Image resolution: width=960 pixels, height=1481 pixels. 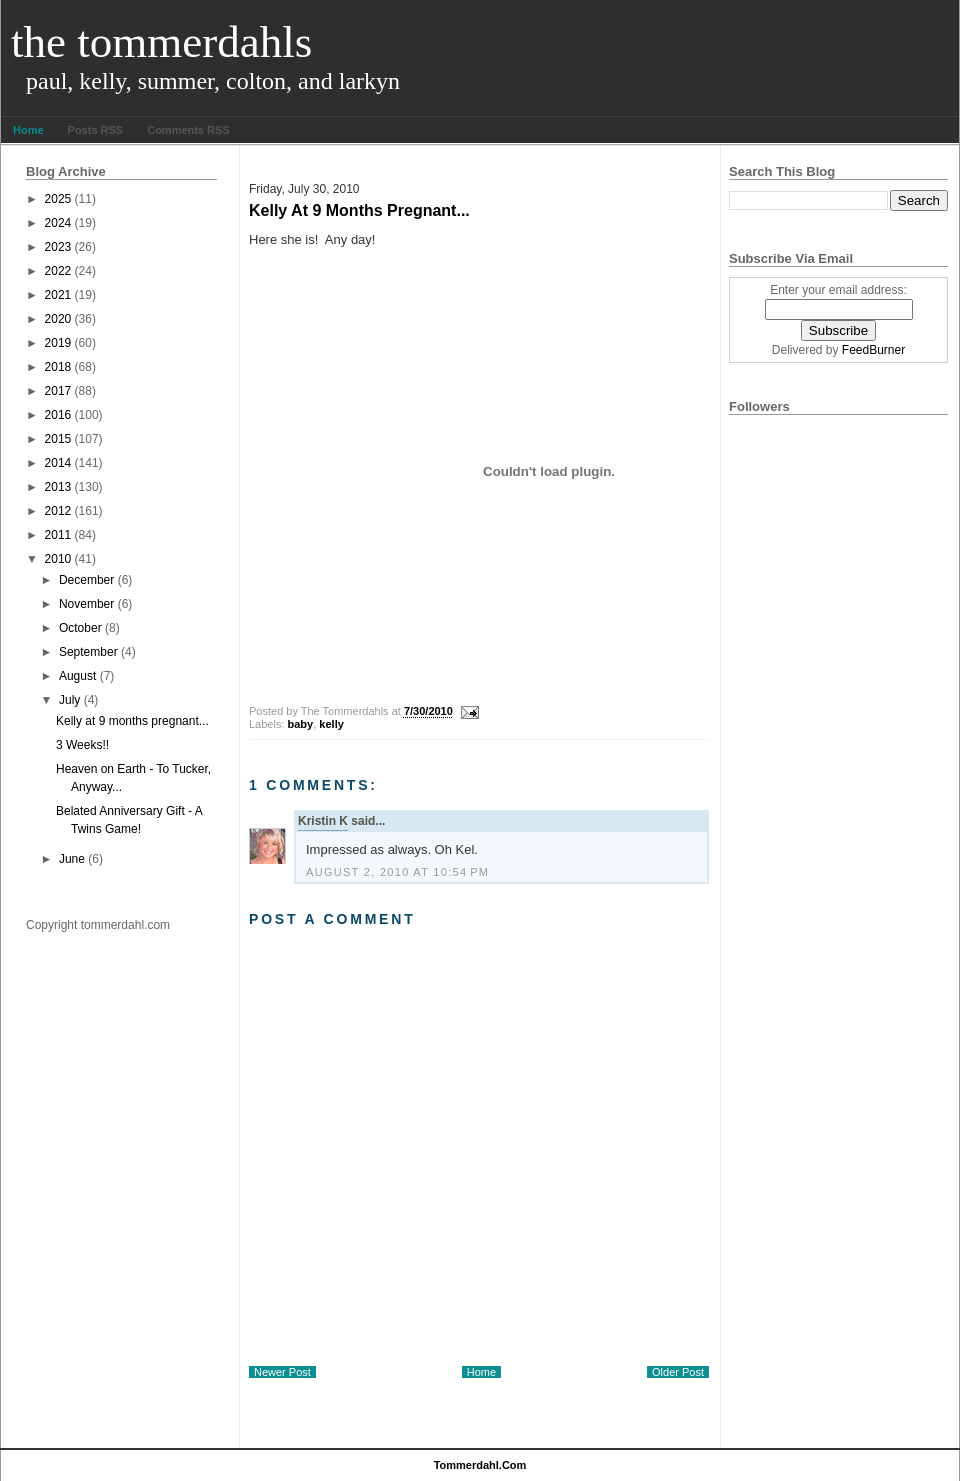 I want to click on Posts RSS, so click(x=96, y=130).